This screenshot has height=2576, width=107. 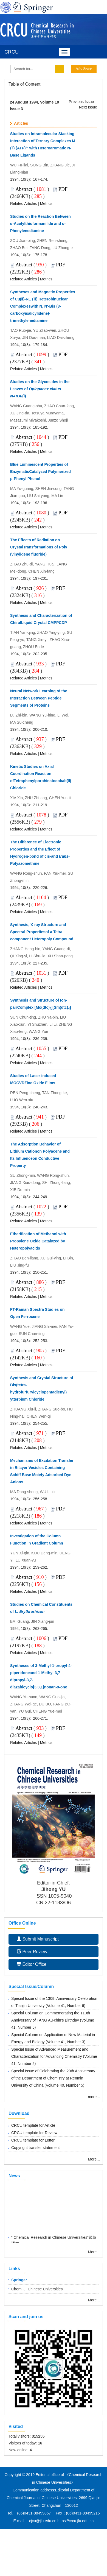 I want to click on PDF, so click(x=62, y=189).